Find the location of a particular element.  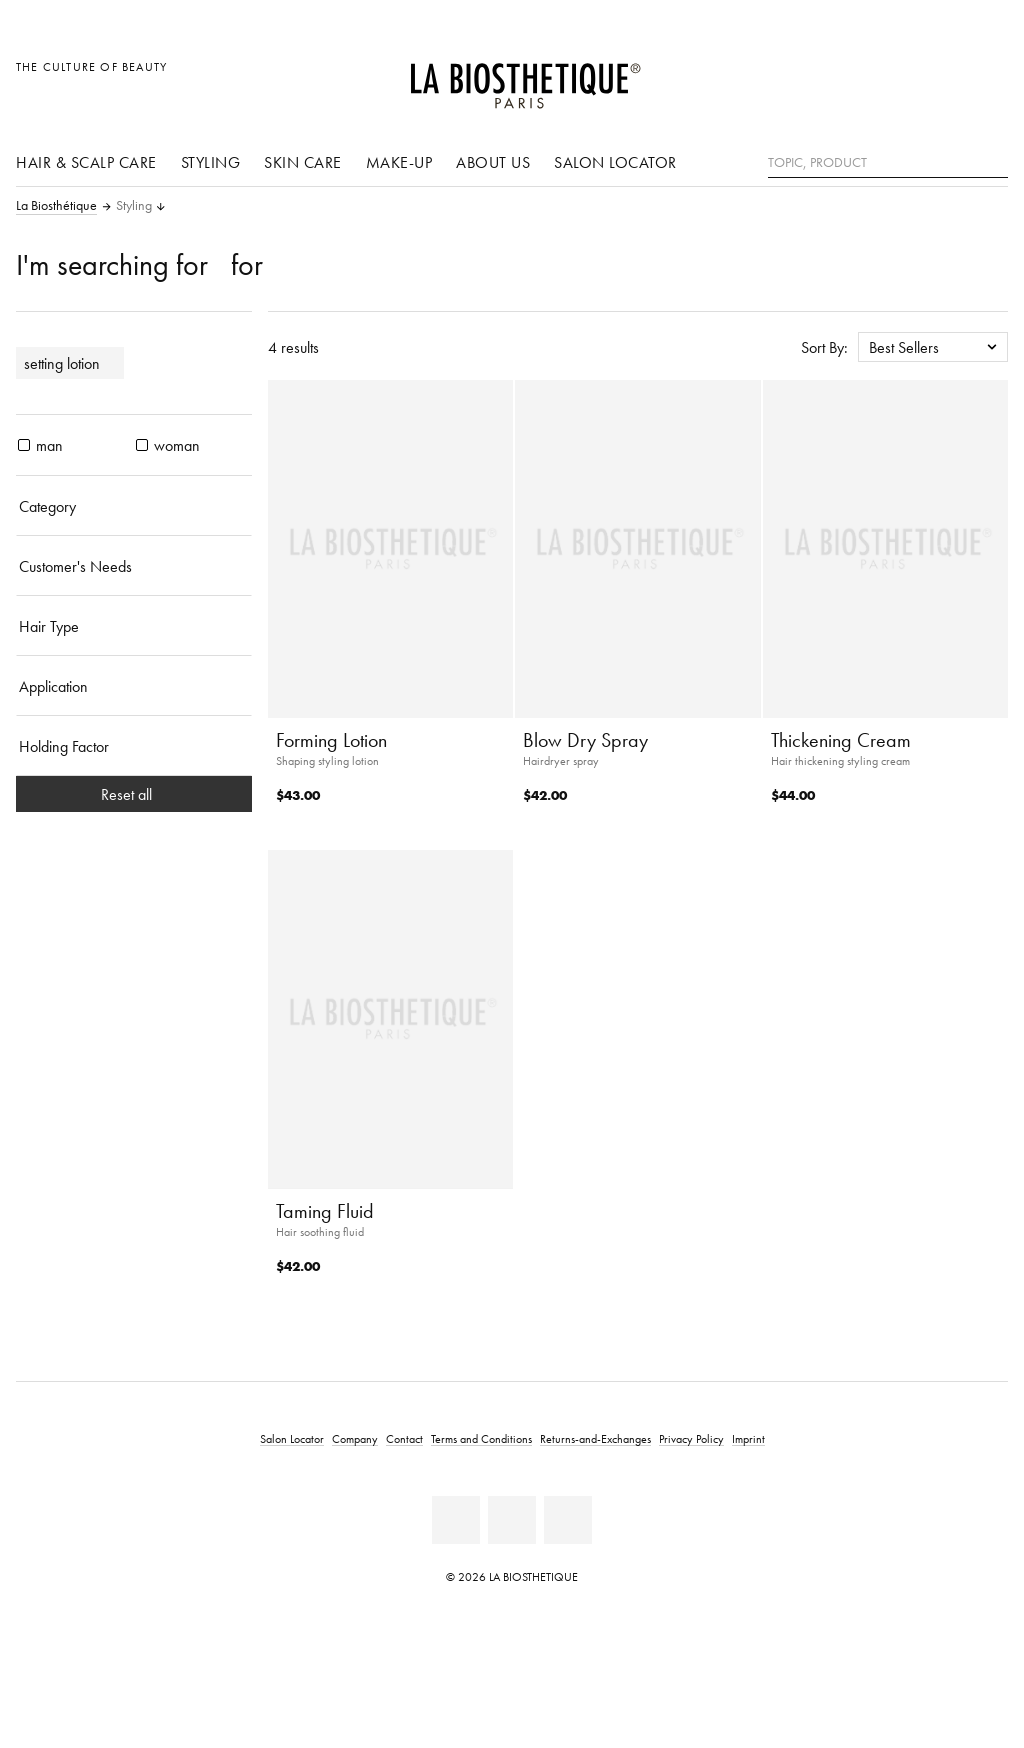

Privacy Policy is located at coordinates (691, 1438).